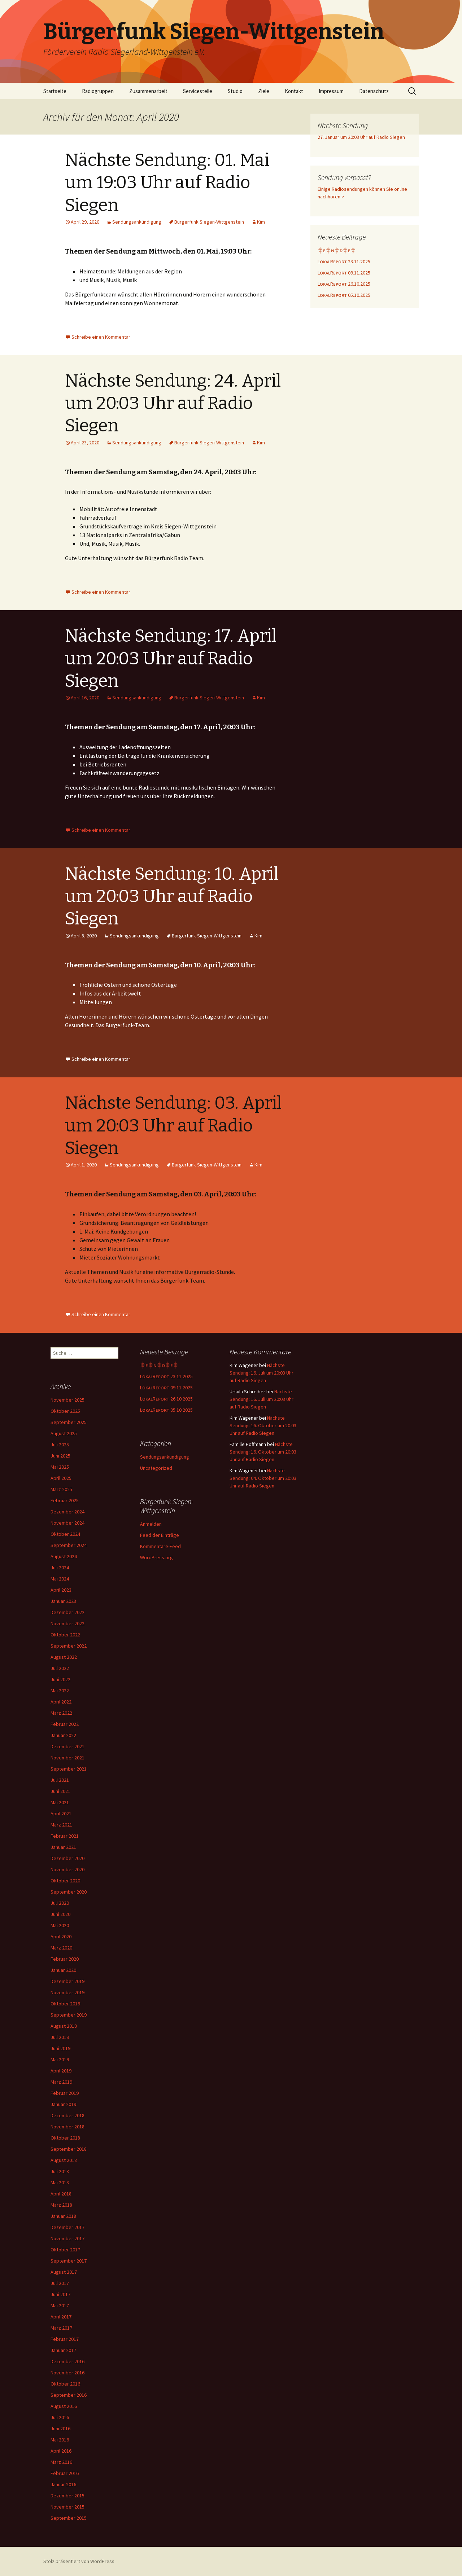 The width and height of the screenshot is (462, 2576). What do you see at coordinates (263, 1425) in the screenshot?
I see `Nächste Sendung: 16. Oktober um 20:03 Uhr auf Radio Siegen` at bounding box center [263, 1425].